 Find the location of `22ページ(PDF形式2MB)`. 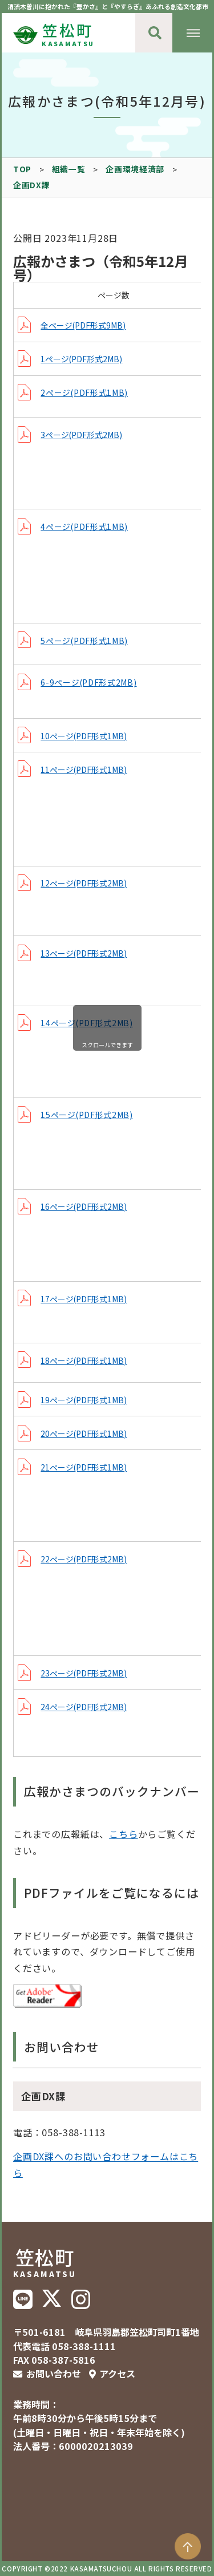

22ページ(PDF形式2MB) is located at coordinates (84, 1559).